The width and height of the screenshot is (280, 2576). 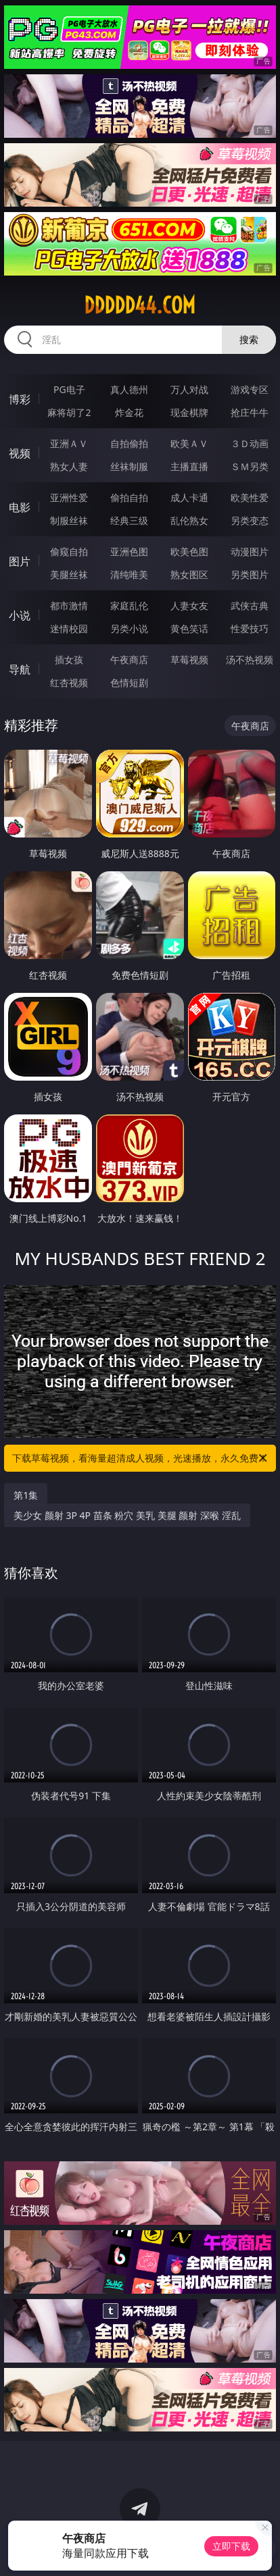 I want to click on 经典三级, so click(x=129, y=520).